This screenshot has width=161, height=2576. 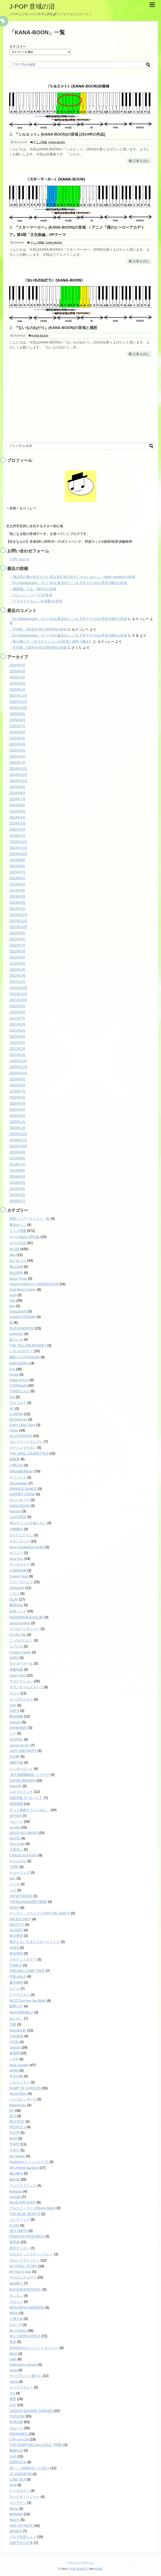 What do you see at coordinates (26, 1617) in the screenshot?
I see `KERENMI[蔦谷好位置]` at bounding box center [26, 1617].